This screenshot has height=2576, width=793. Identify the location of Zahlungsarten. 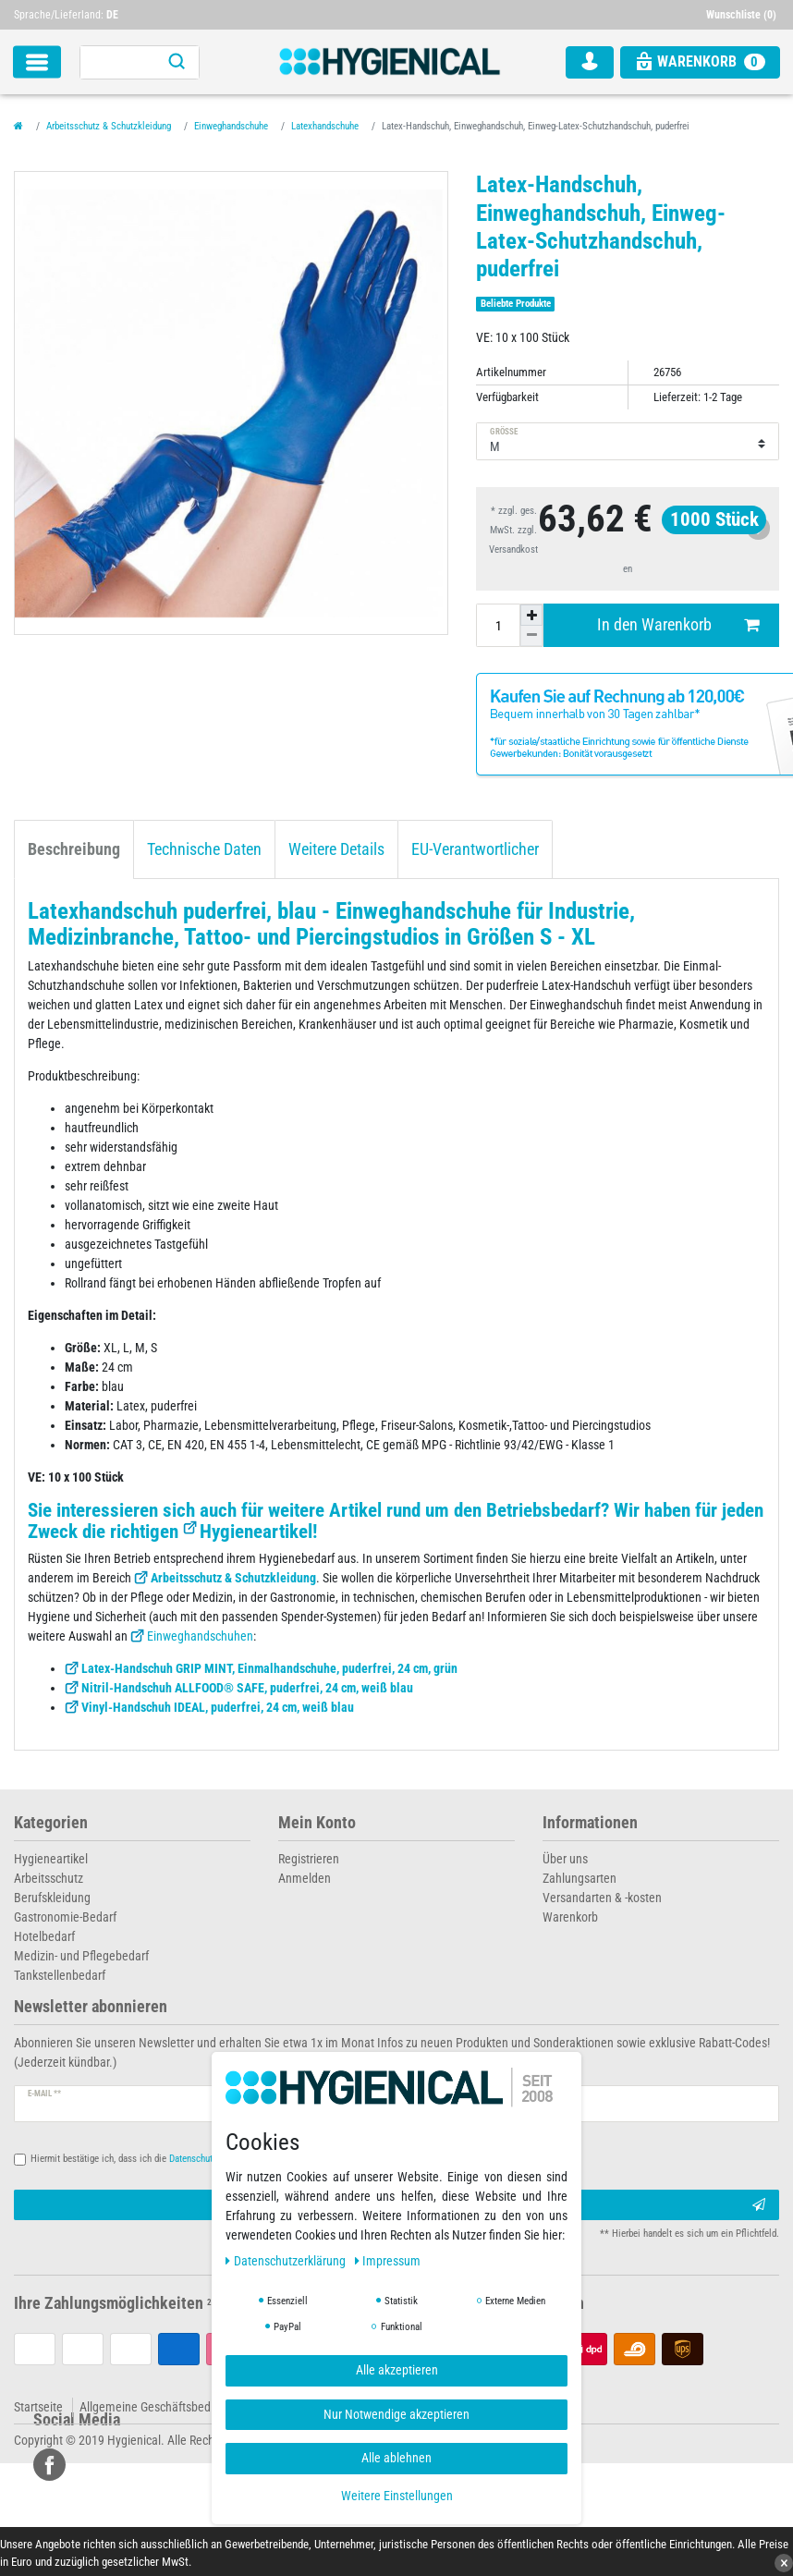
(579, 1878).